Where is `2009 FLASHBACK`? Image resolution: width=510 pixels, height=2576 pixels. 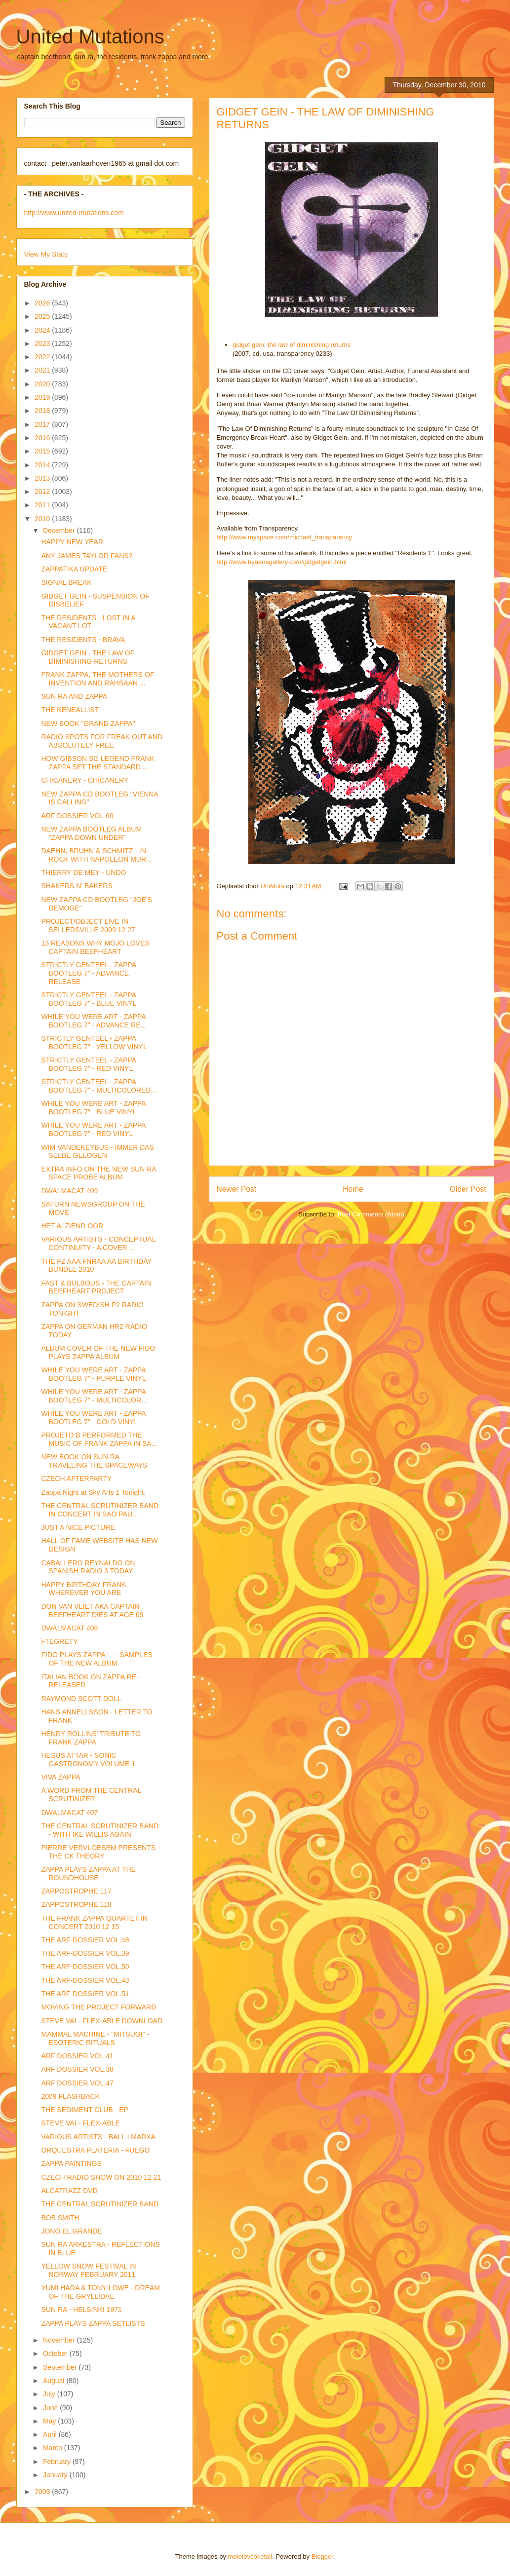 2009 FLASHBACK is located at coordinates (70, 2096).